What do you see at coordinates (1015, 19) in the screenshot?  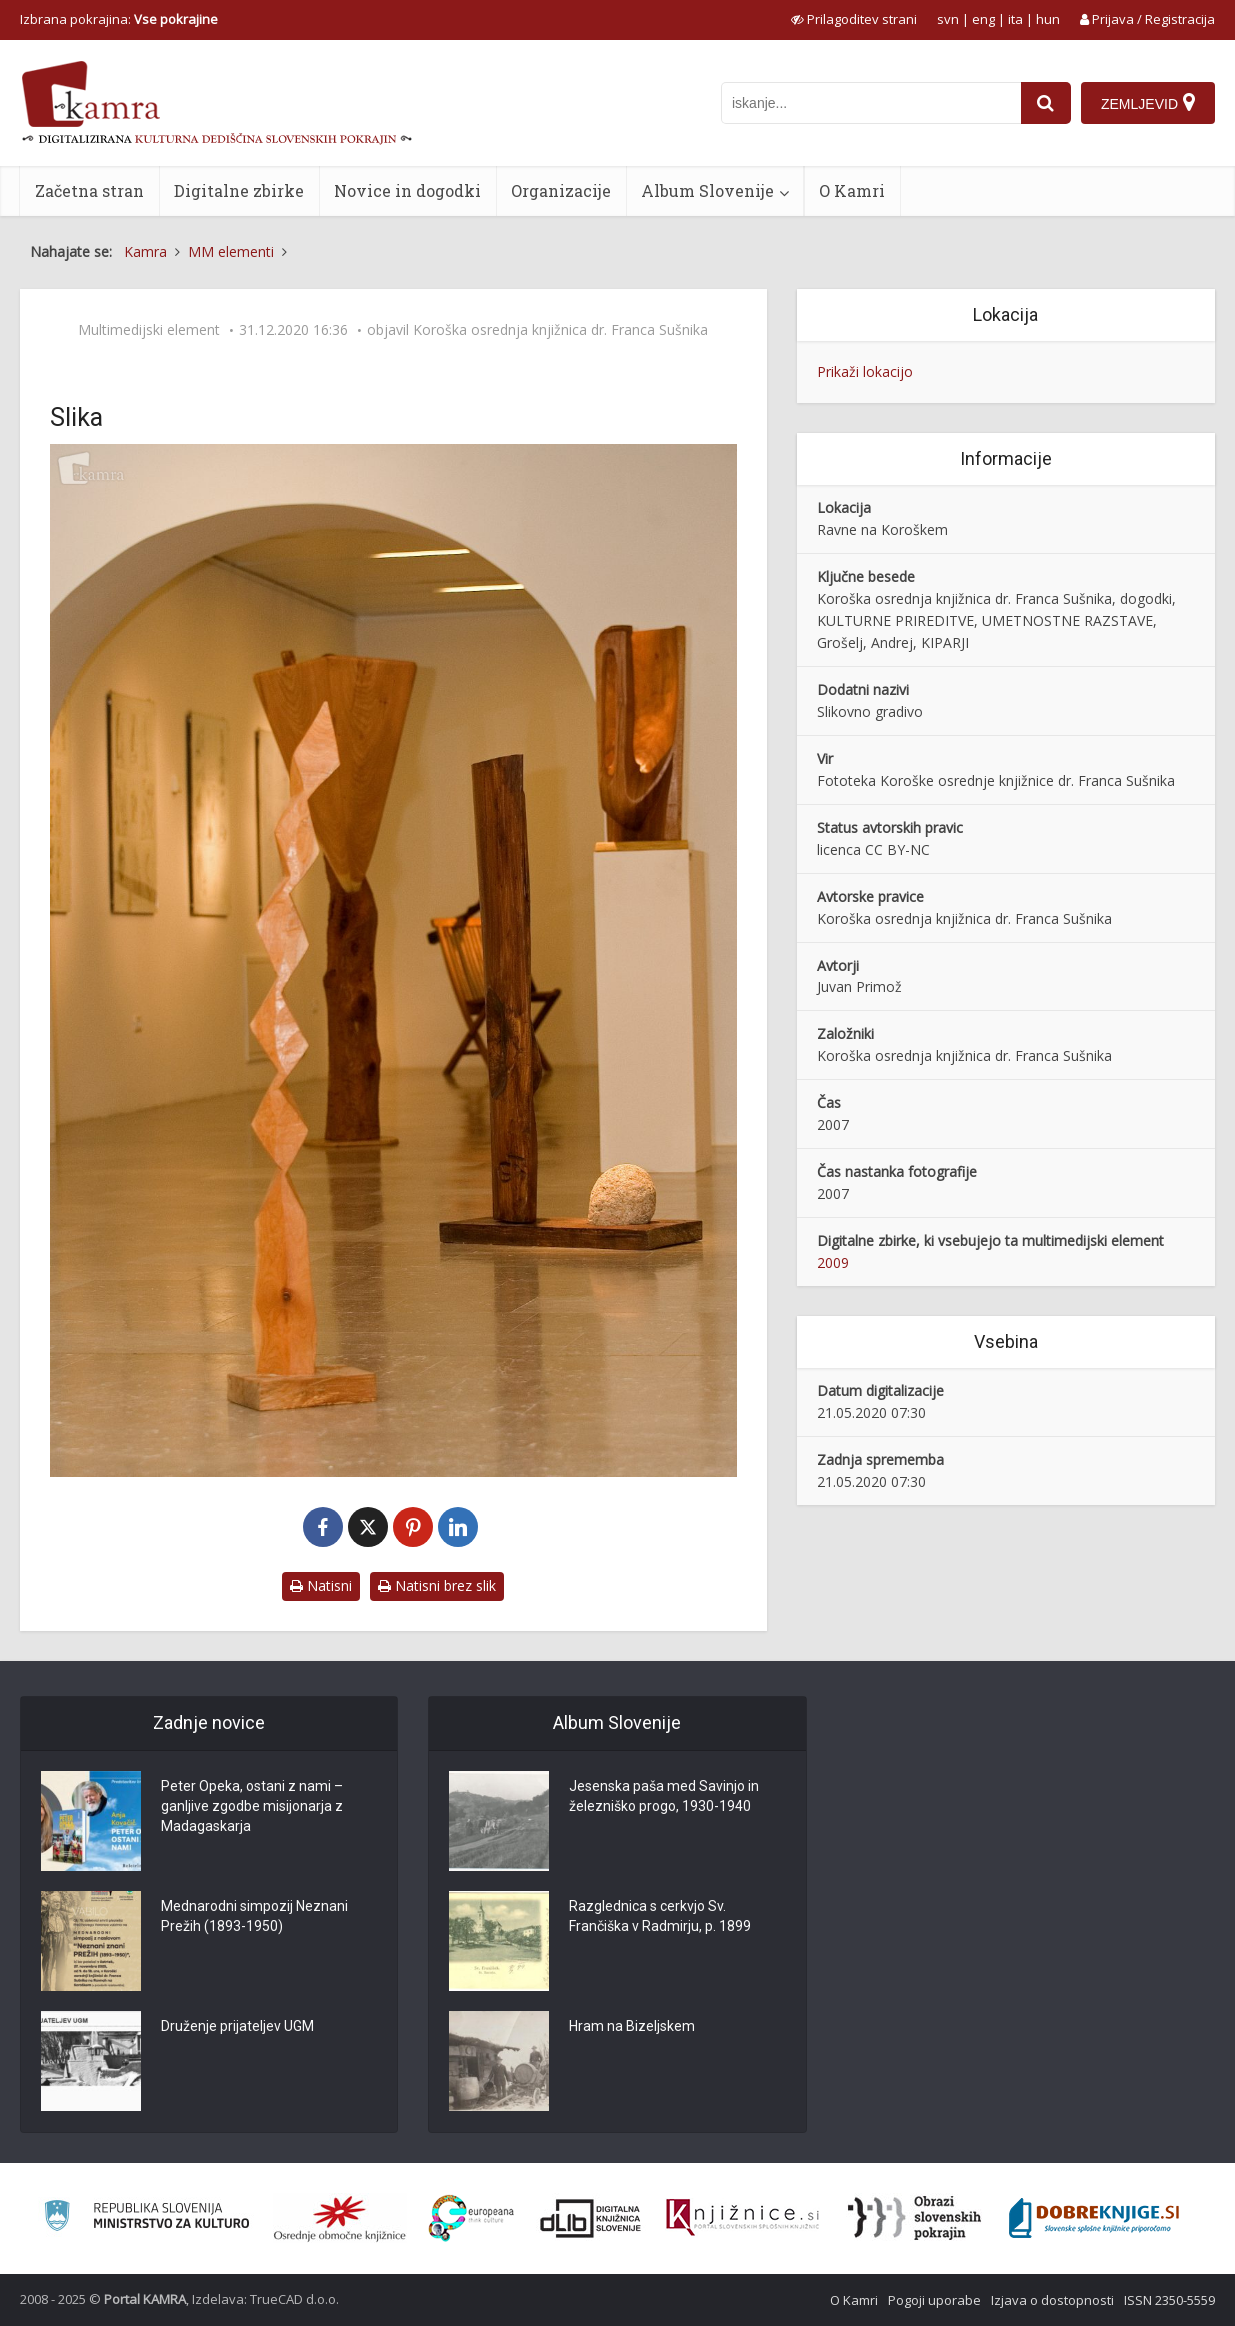 I see `ita` at bounding box center [1015, 19].